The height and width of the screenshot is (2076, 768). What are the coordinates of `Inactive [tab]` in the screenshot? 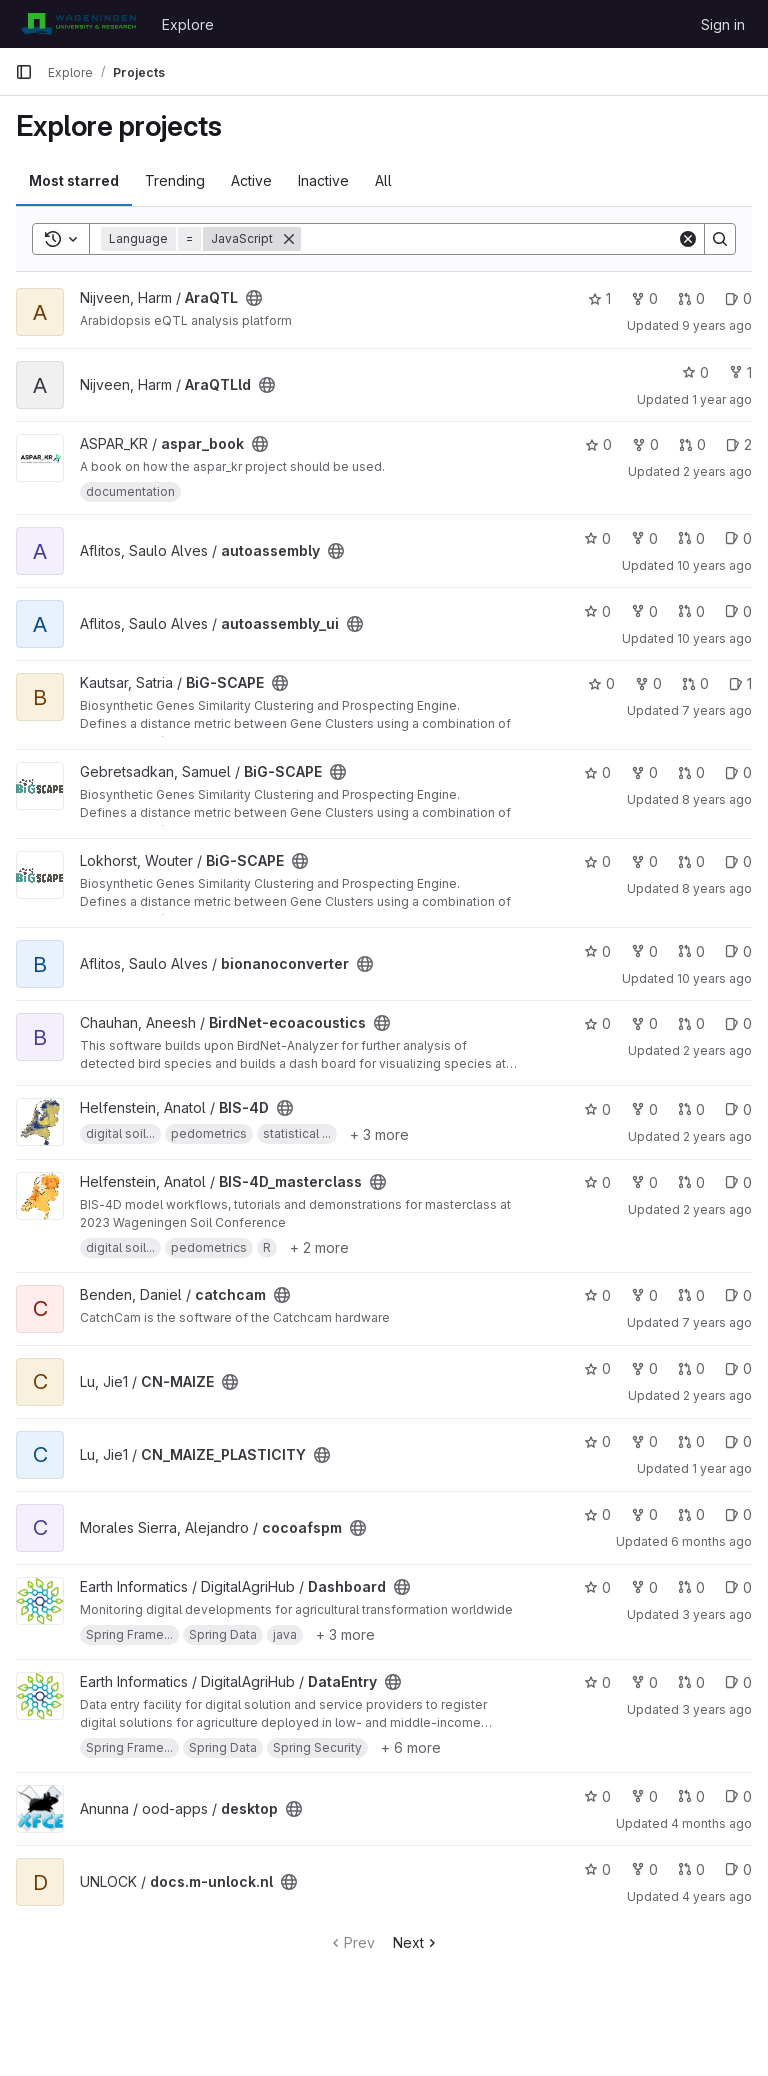 It's located at (323, 180).